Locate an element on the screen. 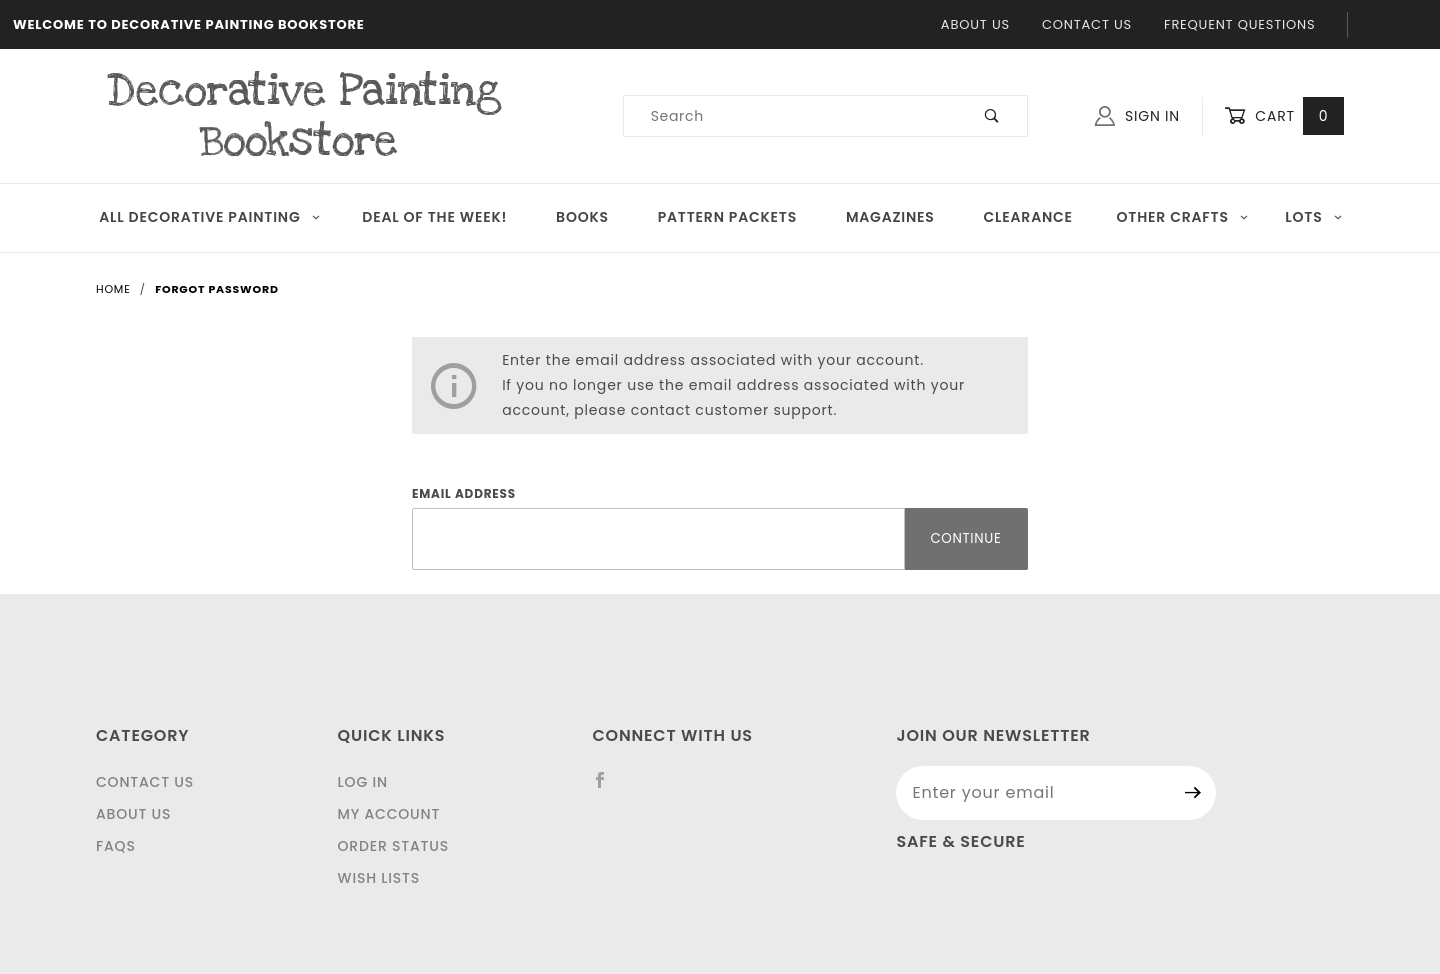  Email Address is located at coordinates (464, 493).